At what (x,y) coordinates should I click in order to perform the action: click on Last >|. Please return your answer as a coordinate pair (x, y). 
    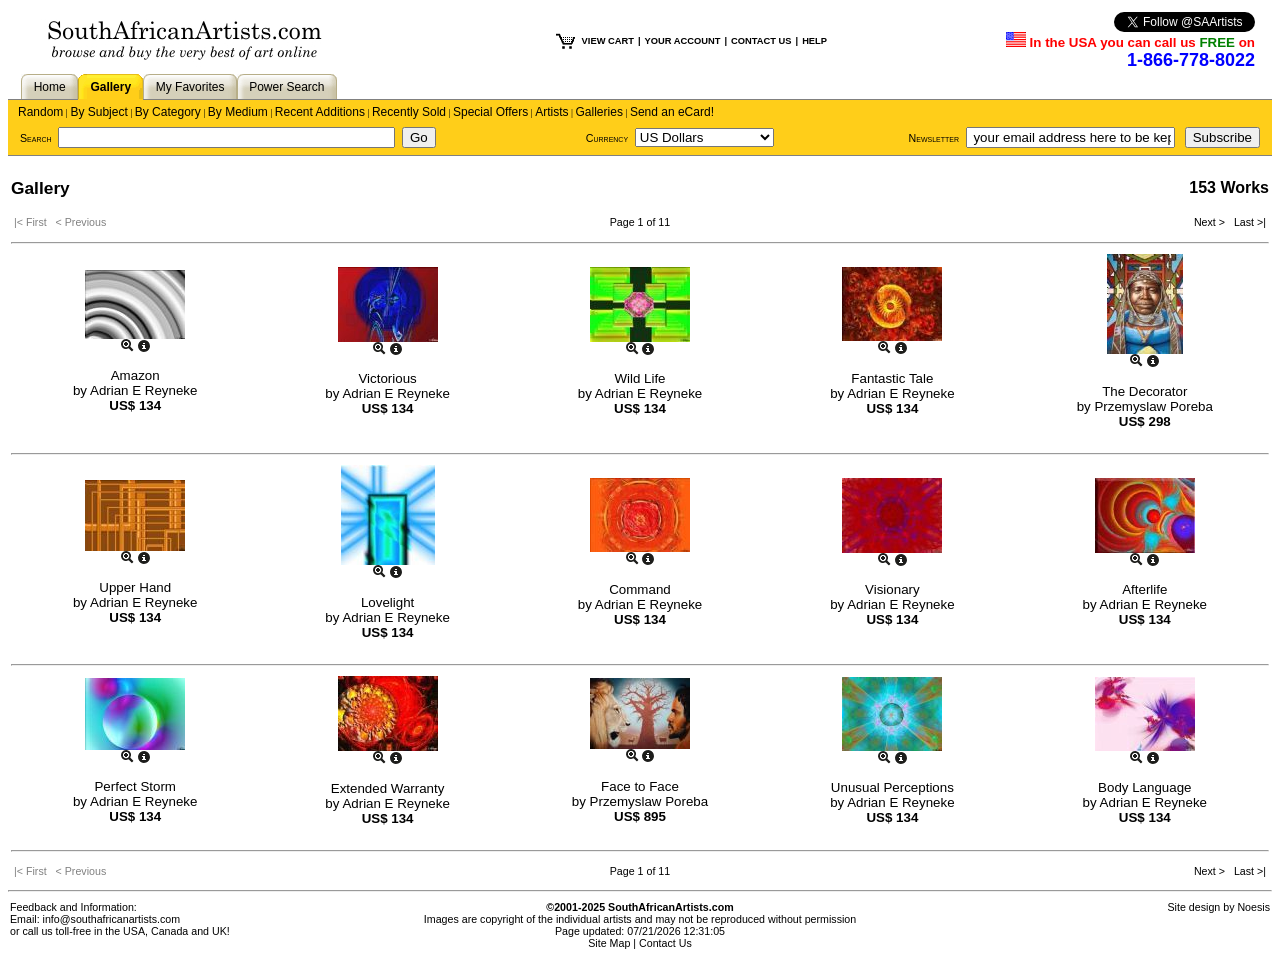
    Looking at the image, I should click on (1247, 222).